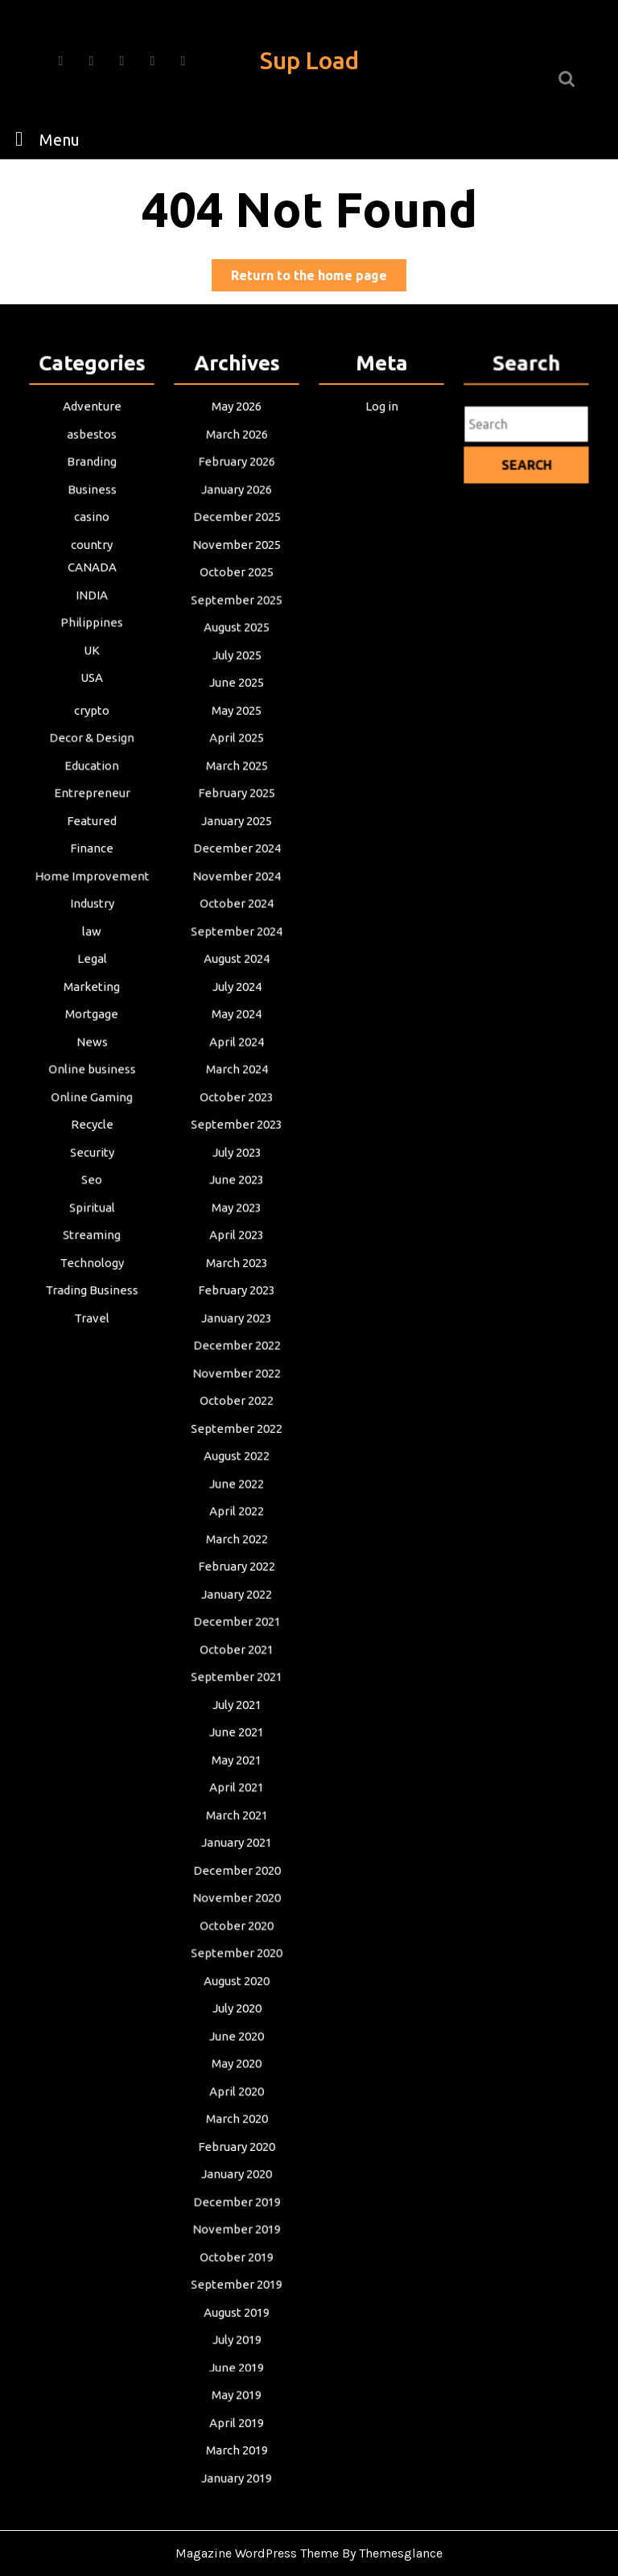 The height and width of the screenshot is (2576, 618). Describe the element at coordinates (92, 619) in the screenshot. I see `INDIA` at that location.